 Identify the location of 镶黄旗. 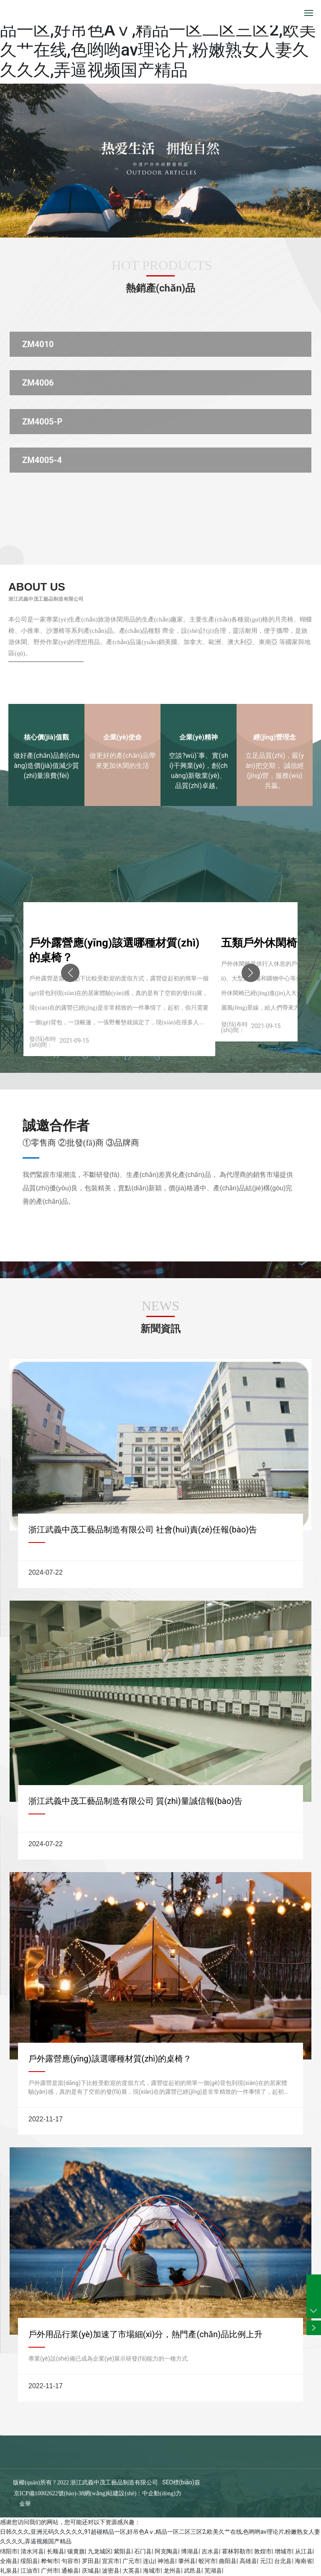
(76, 2551).